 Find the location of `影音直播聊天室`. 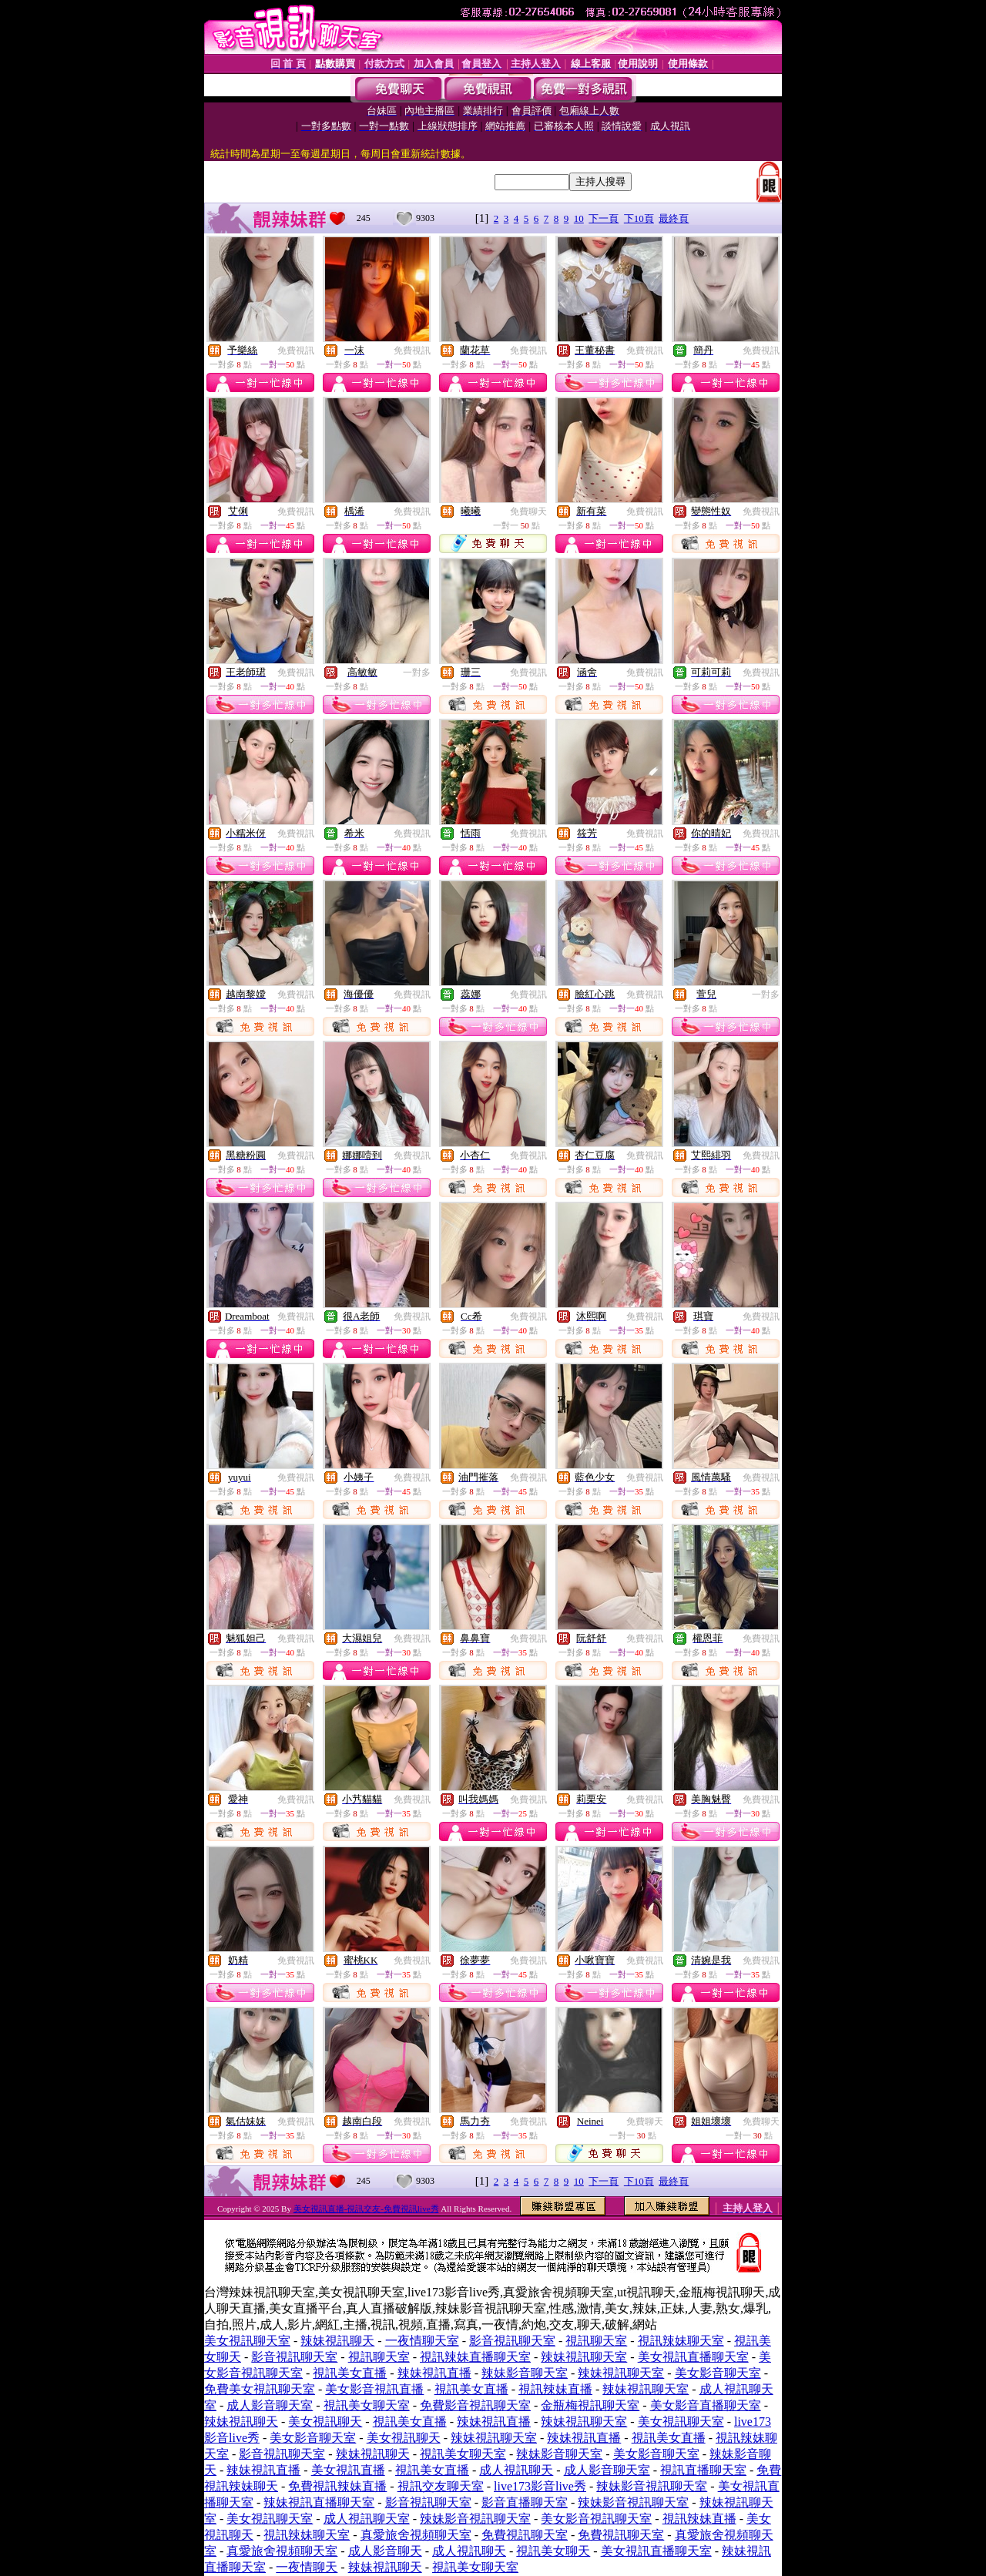

影音直播聊天室 is located at coordinates (524, 2502).